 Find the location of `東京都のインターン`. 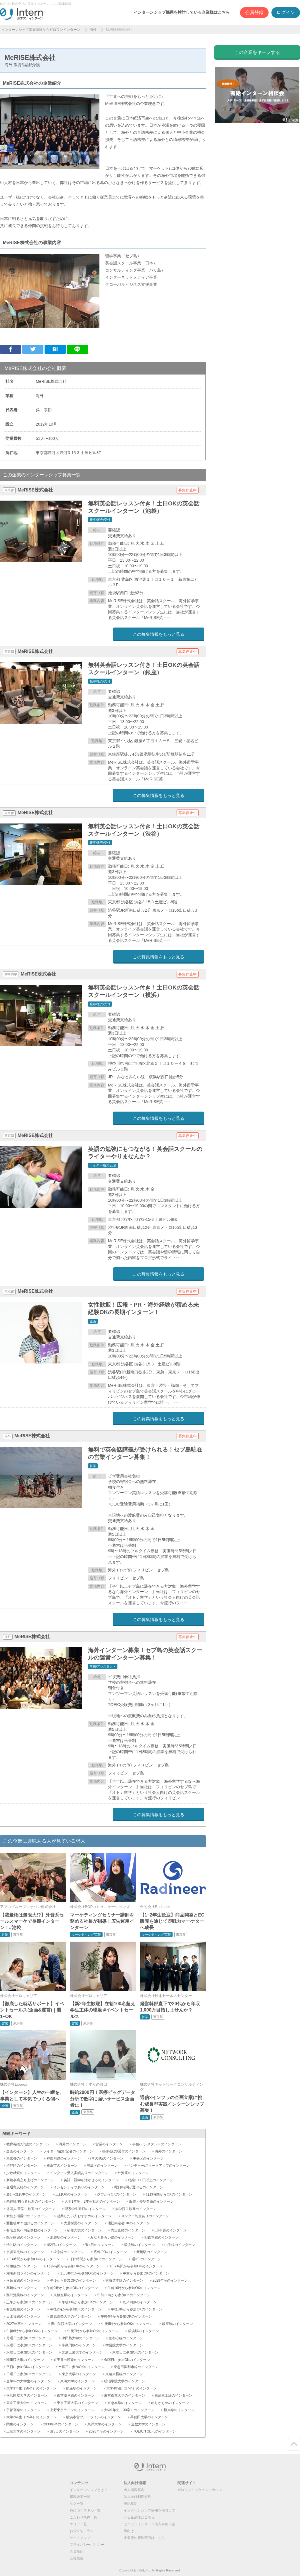

東京都のインターン is located at coordinates (21, 2158).